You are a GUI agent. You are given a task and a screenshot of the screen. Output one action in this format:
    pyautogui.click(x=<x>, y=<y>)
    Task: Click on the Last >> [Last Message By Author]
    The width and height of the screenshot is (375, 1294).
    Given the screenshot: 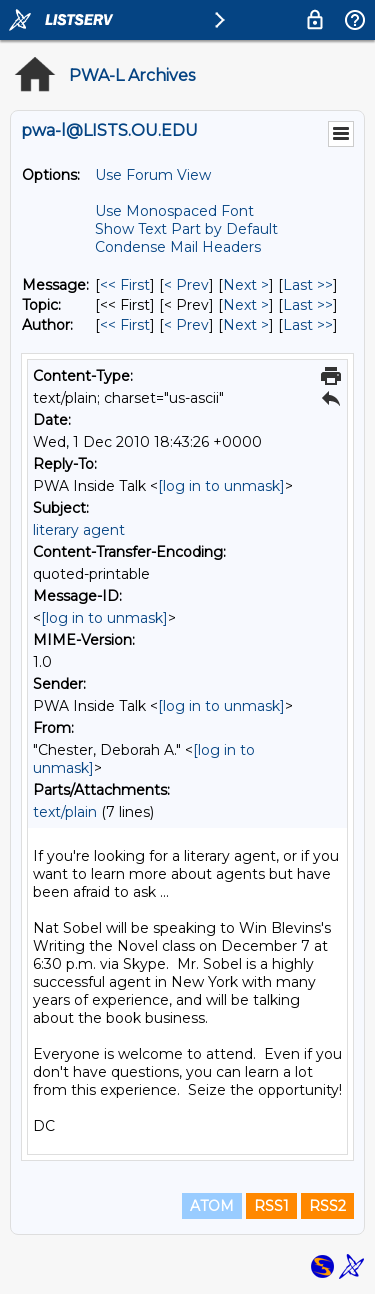 What is the action you would take?
    pyautogui.click(x=308, y=325)
    